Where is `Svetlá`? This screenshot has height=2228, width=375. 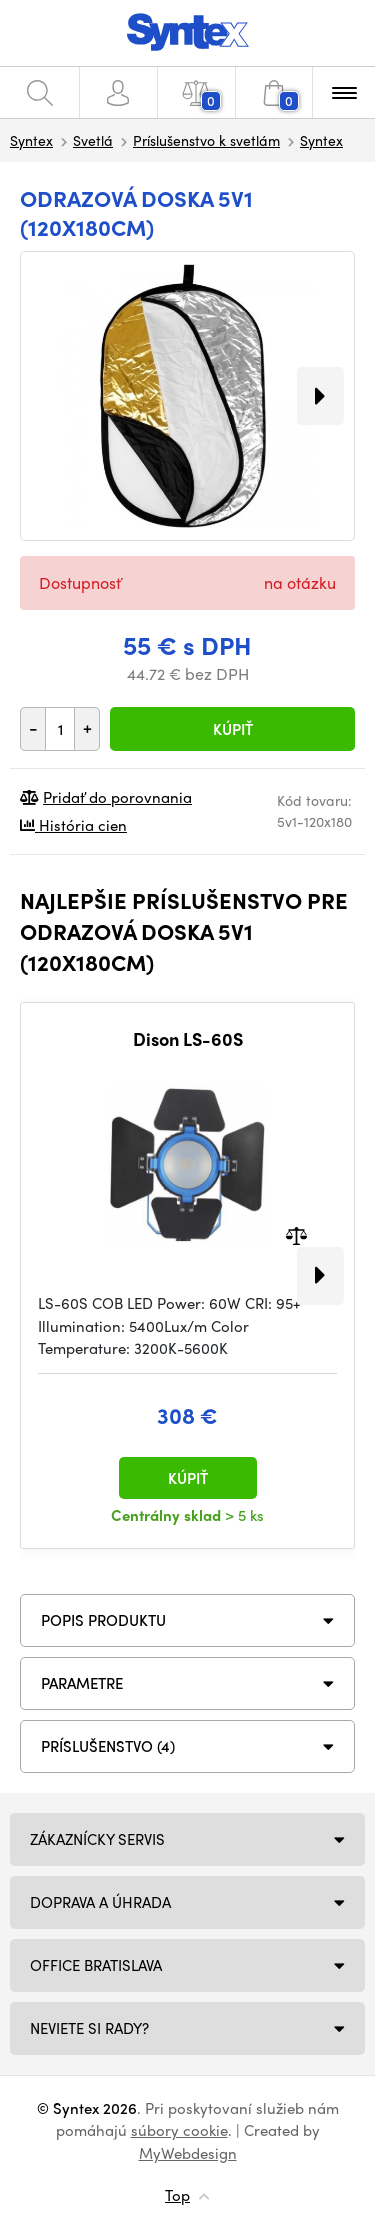 Svetlá is located at coordinates (93, 140).